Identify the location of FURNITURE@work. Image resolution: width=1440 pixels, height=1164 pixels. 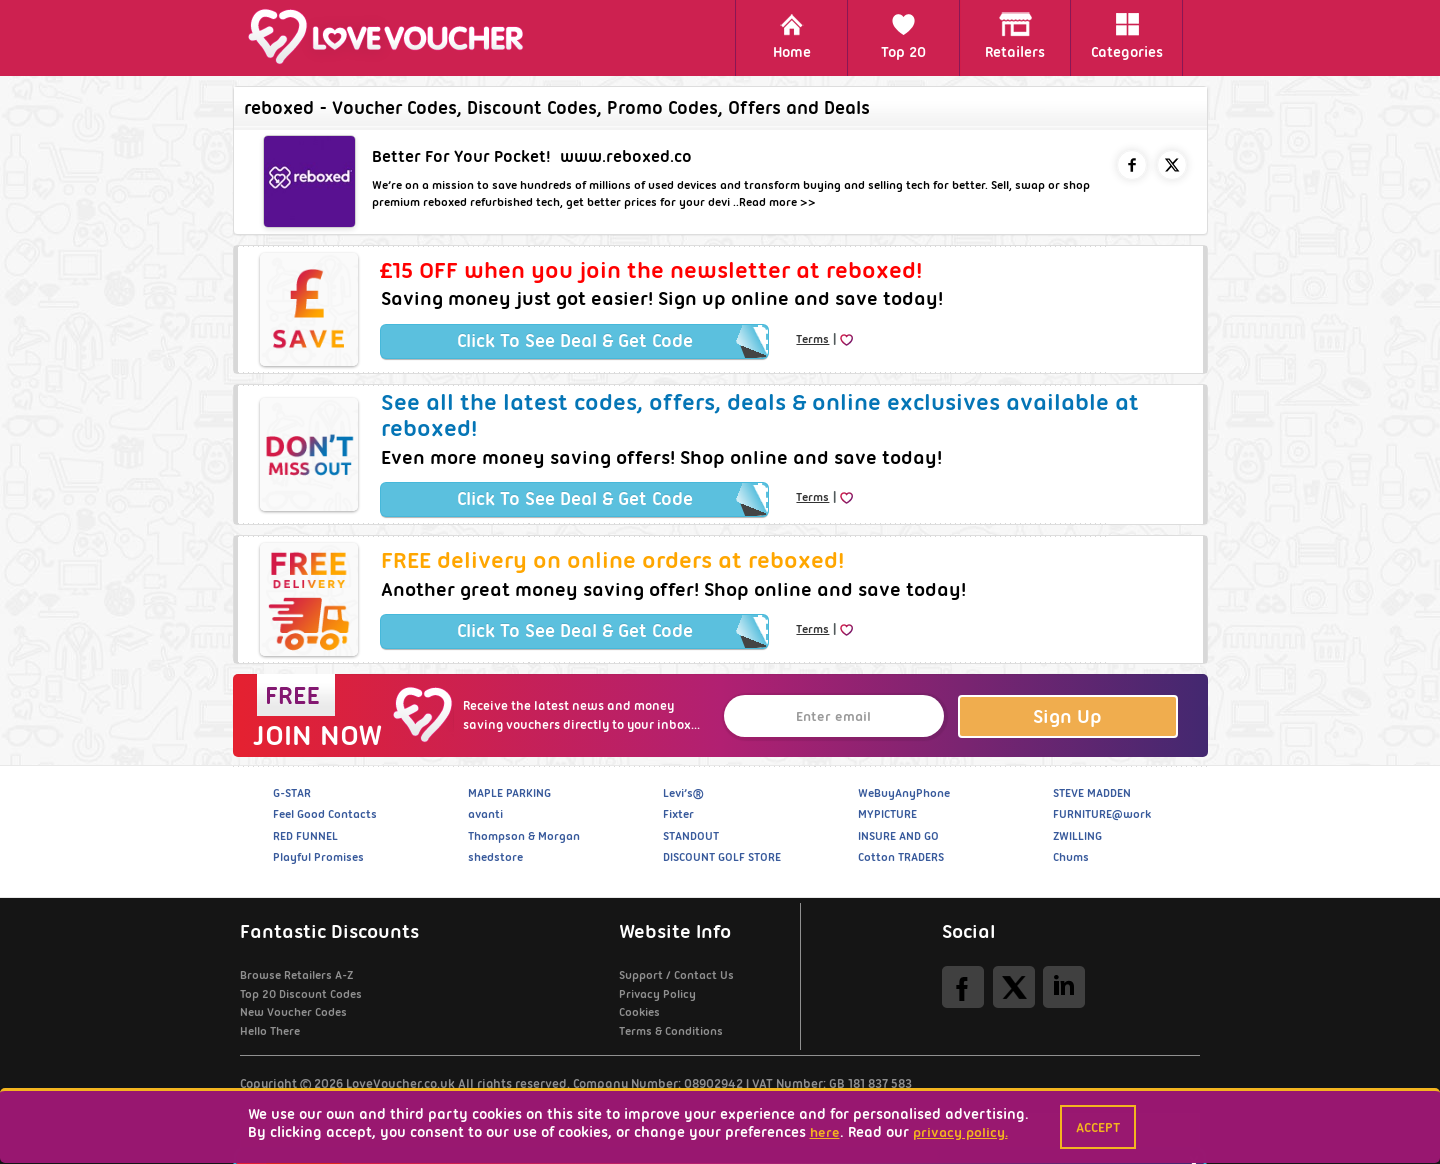
(1102, 814).